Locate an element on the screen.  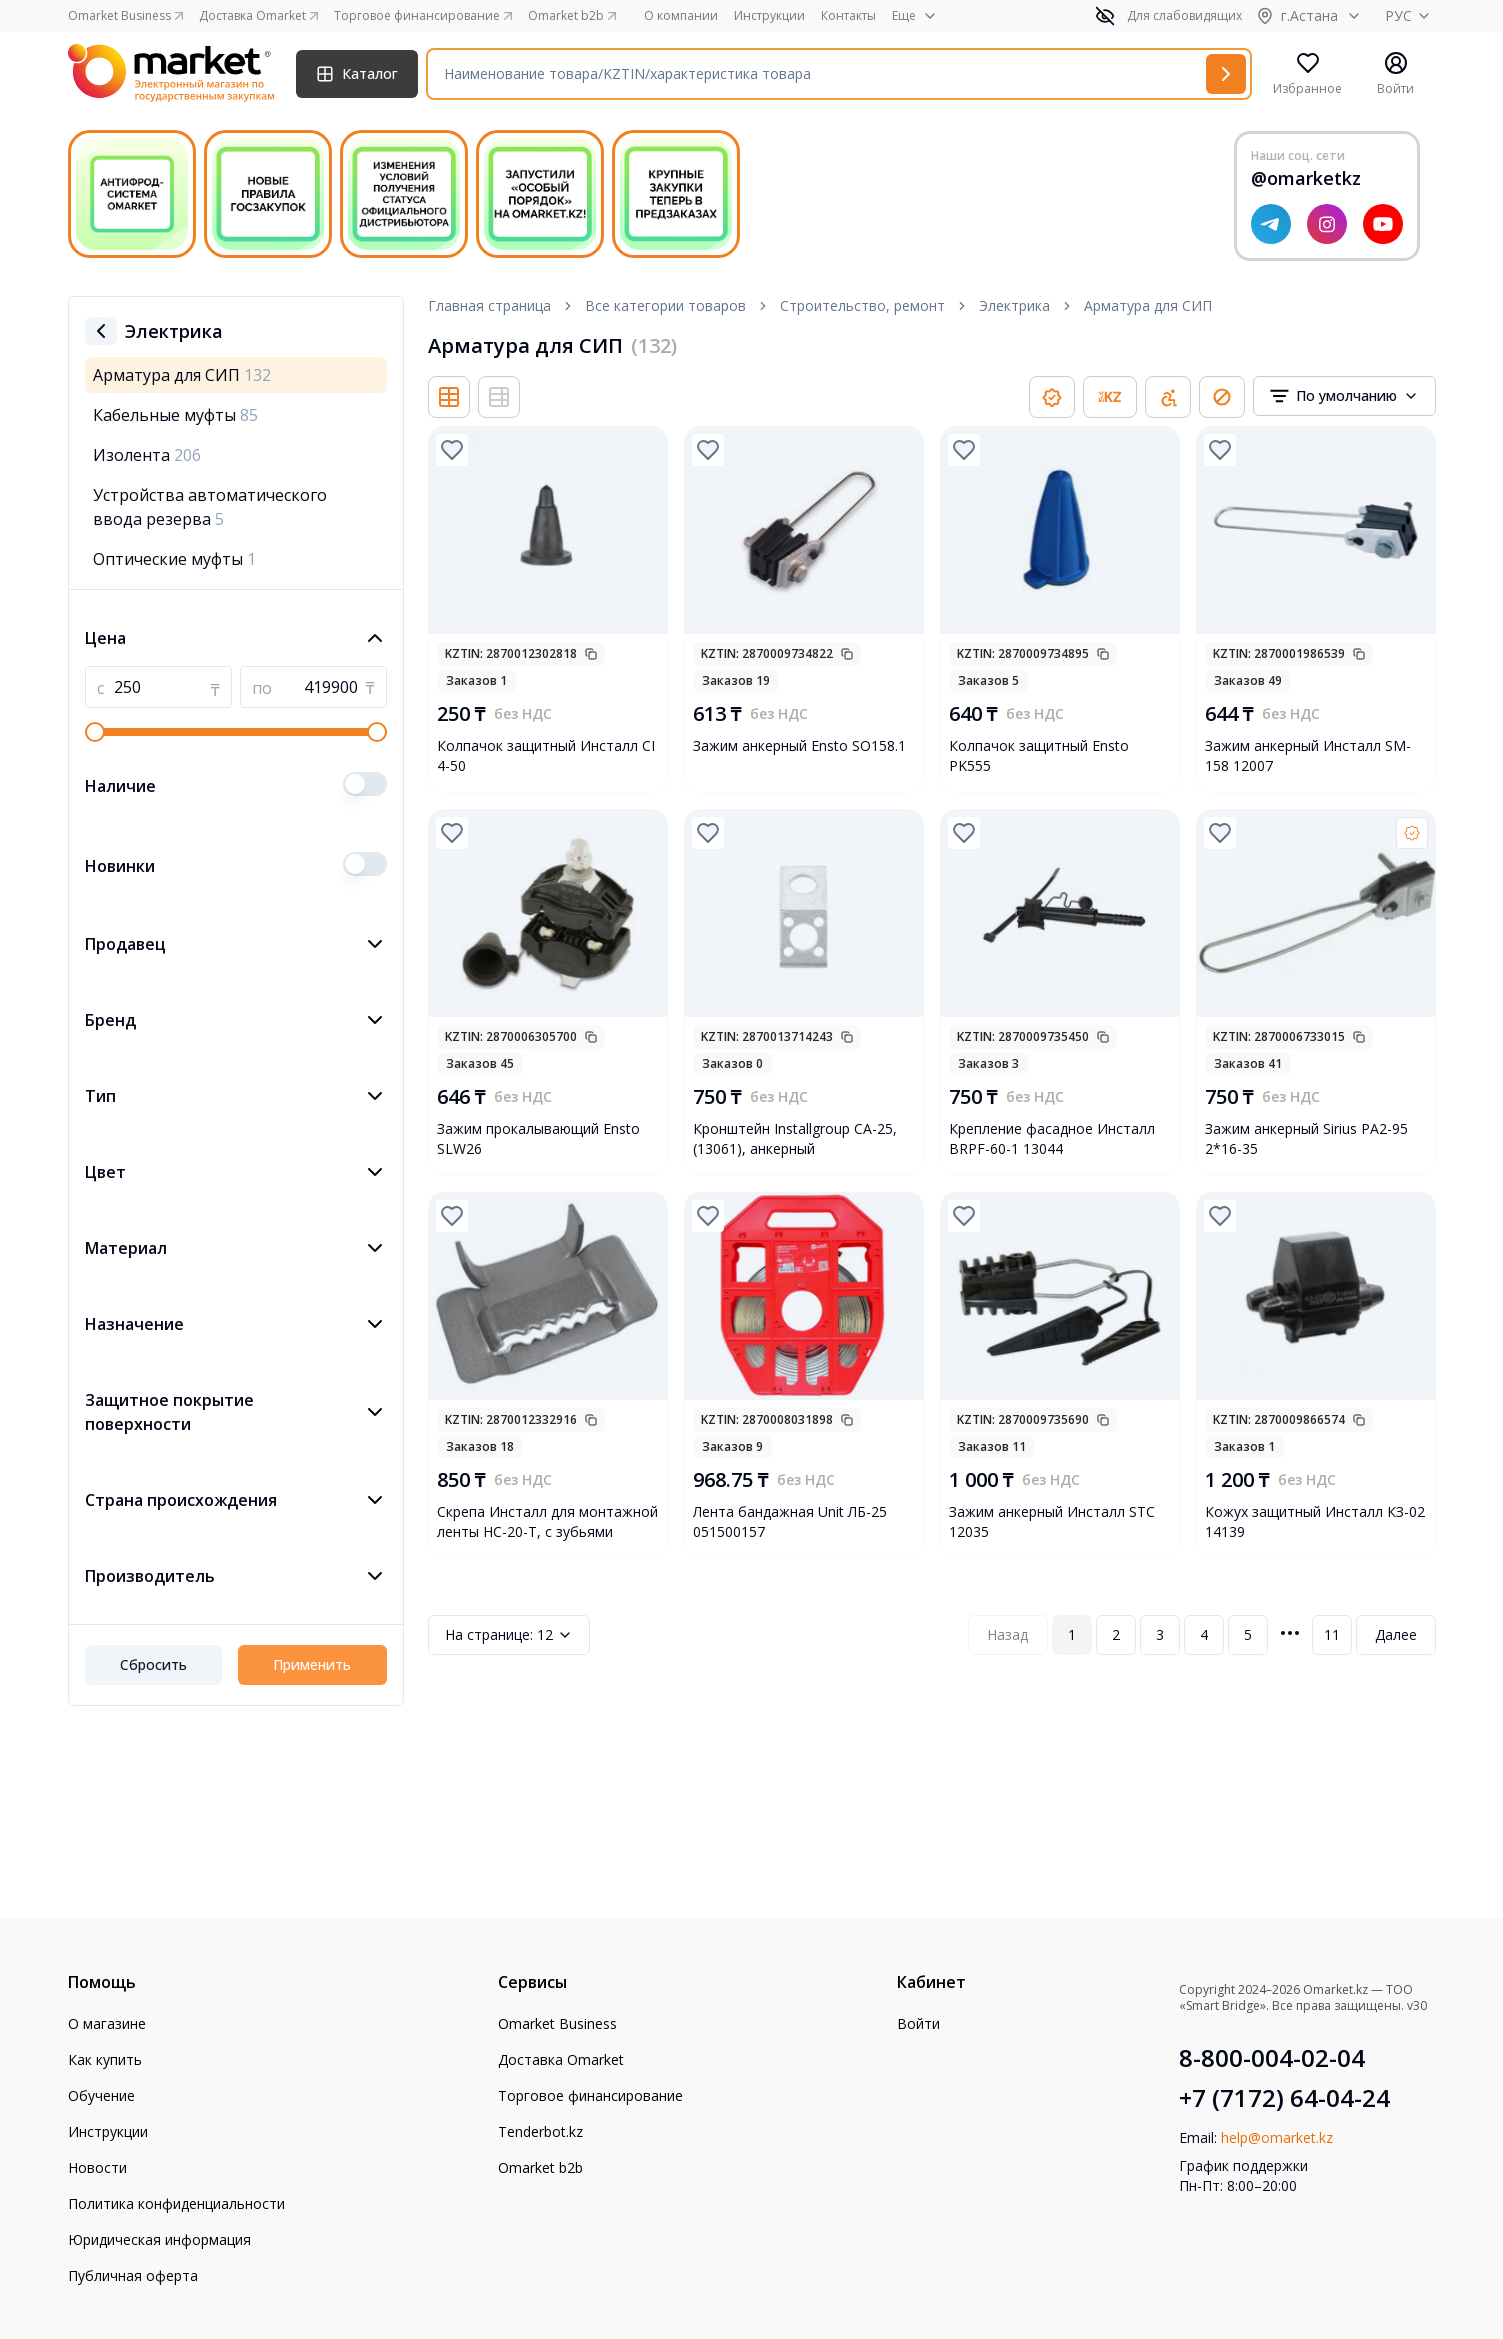
О компании is located at coordinates (681, 16).